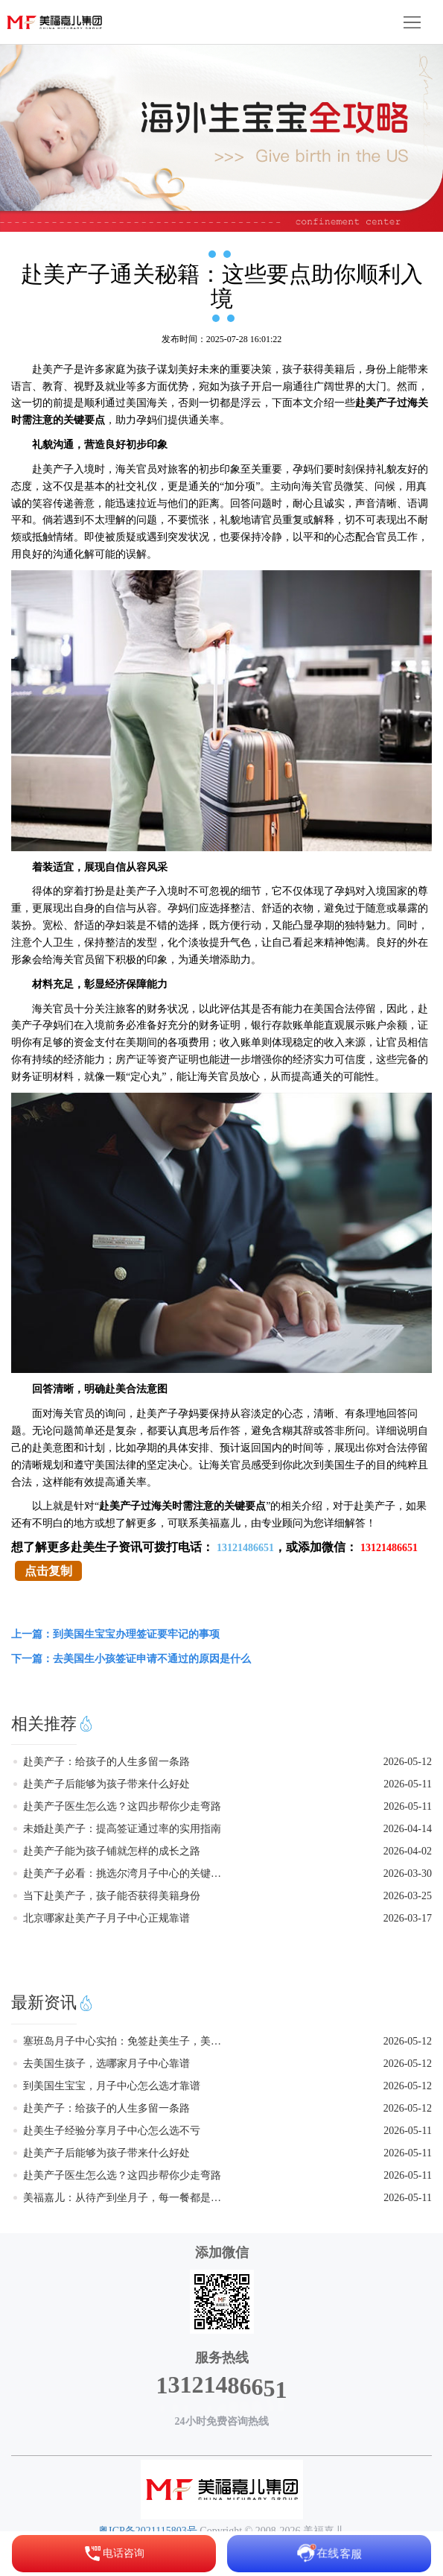  Describe the element at coordinates (106, 1761) in the screenshot. I see `赴美产子：给孩子的人生多留一条路` at that location.